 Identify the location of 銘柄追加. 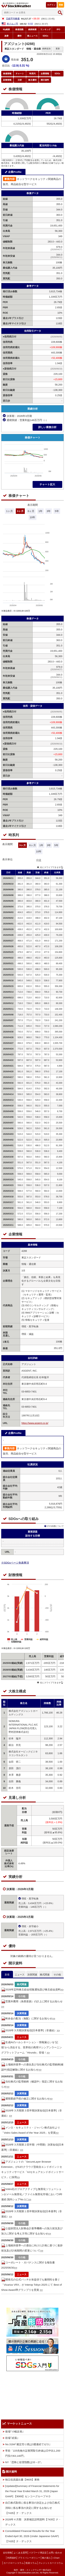
(46, 48).